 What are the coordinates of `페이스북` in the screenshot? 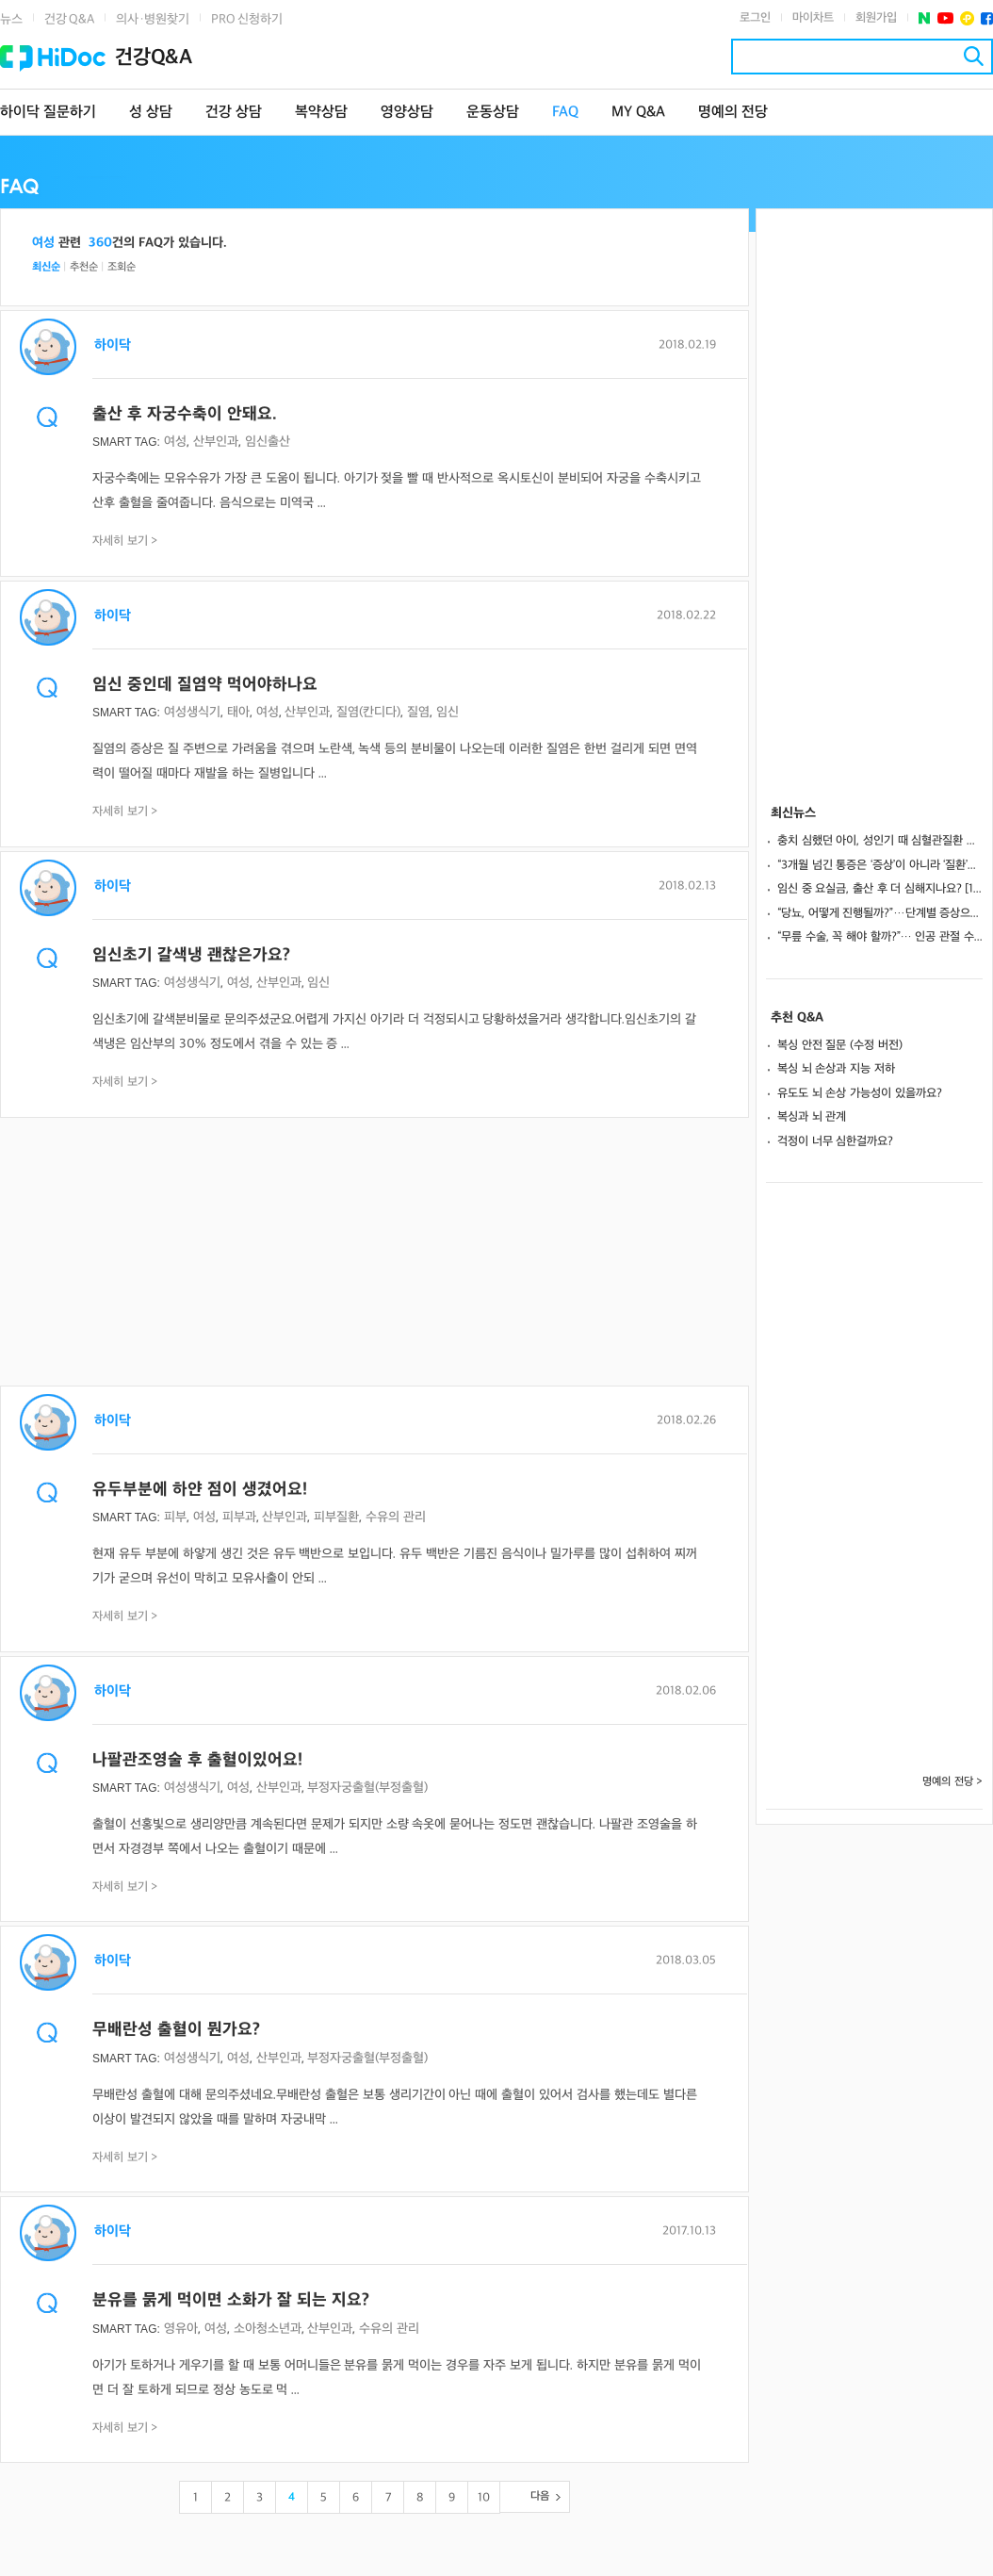 It's located at (987, 18).